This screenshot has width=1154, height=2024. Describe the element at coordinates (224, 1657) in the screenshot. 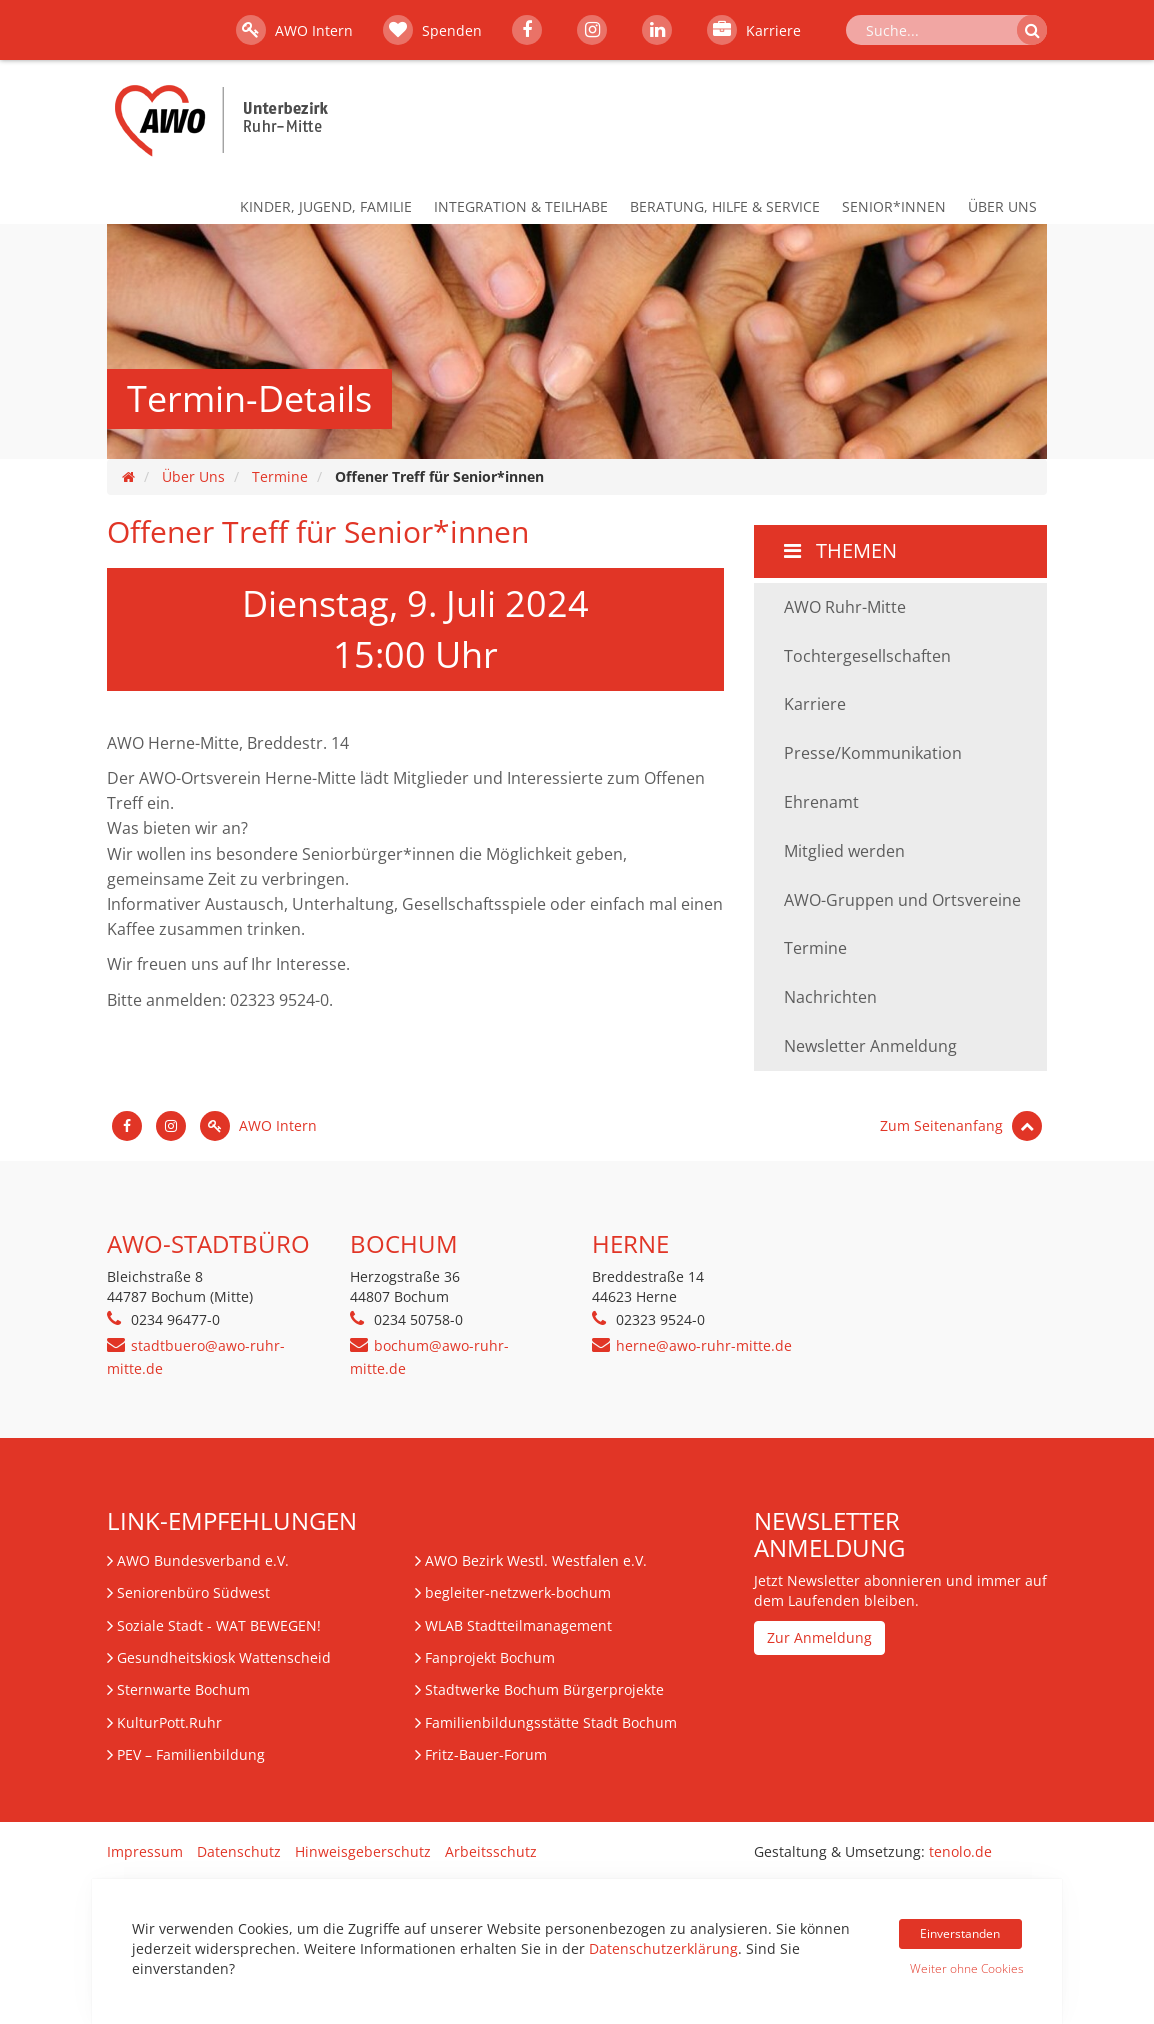

I see `Gesundheitskiosk Wattenscheid` at that location.